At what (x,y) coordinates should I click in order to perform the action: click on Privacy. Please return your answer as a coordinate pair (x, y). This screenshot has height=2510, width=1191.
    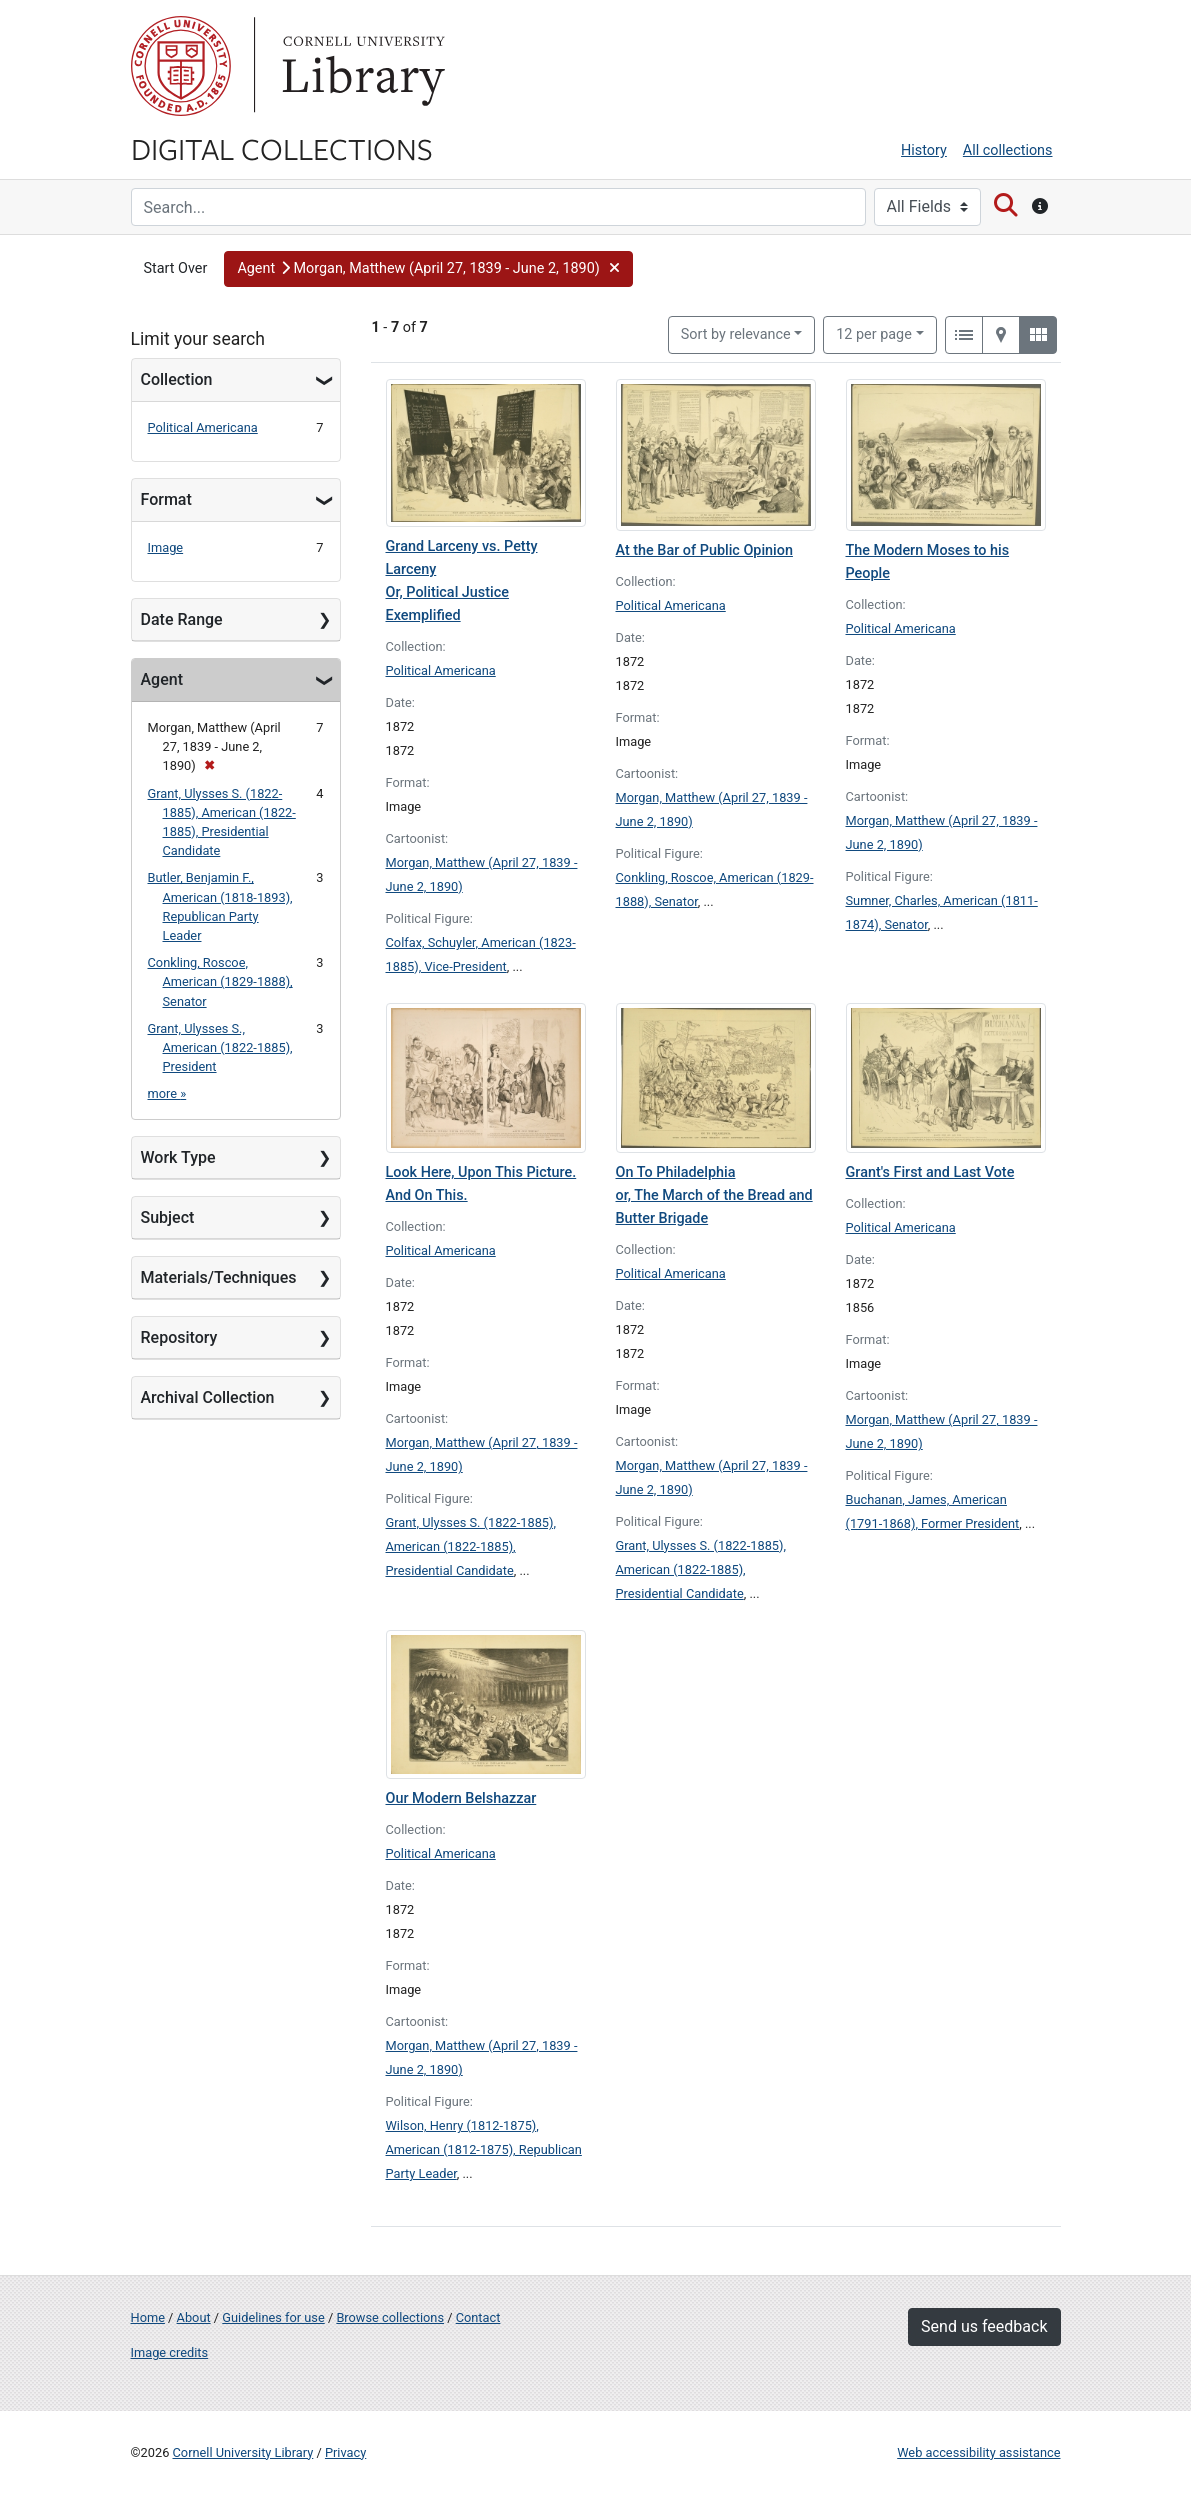
    Looking at the image, I should click on (345, 2452).